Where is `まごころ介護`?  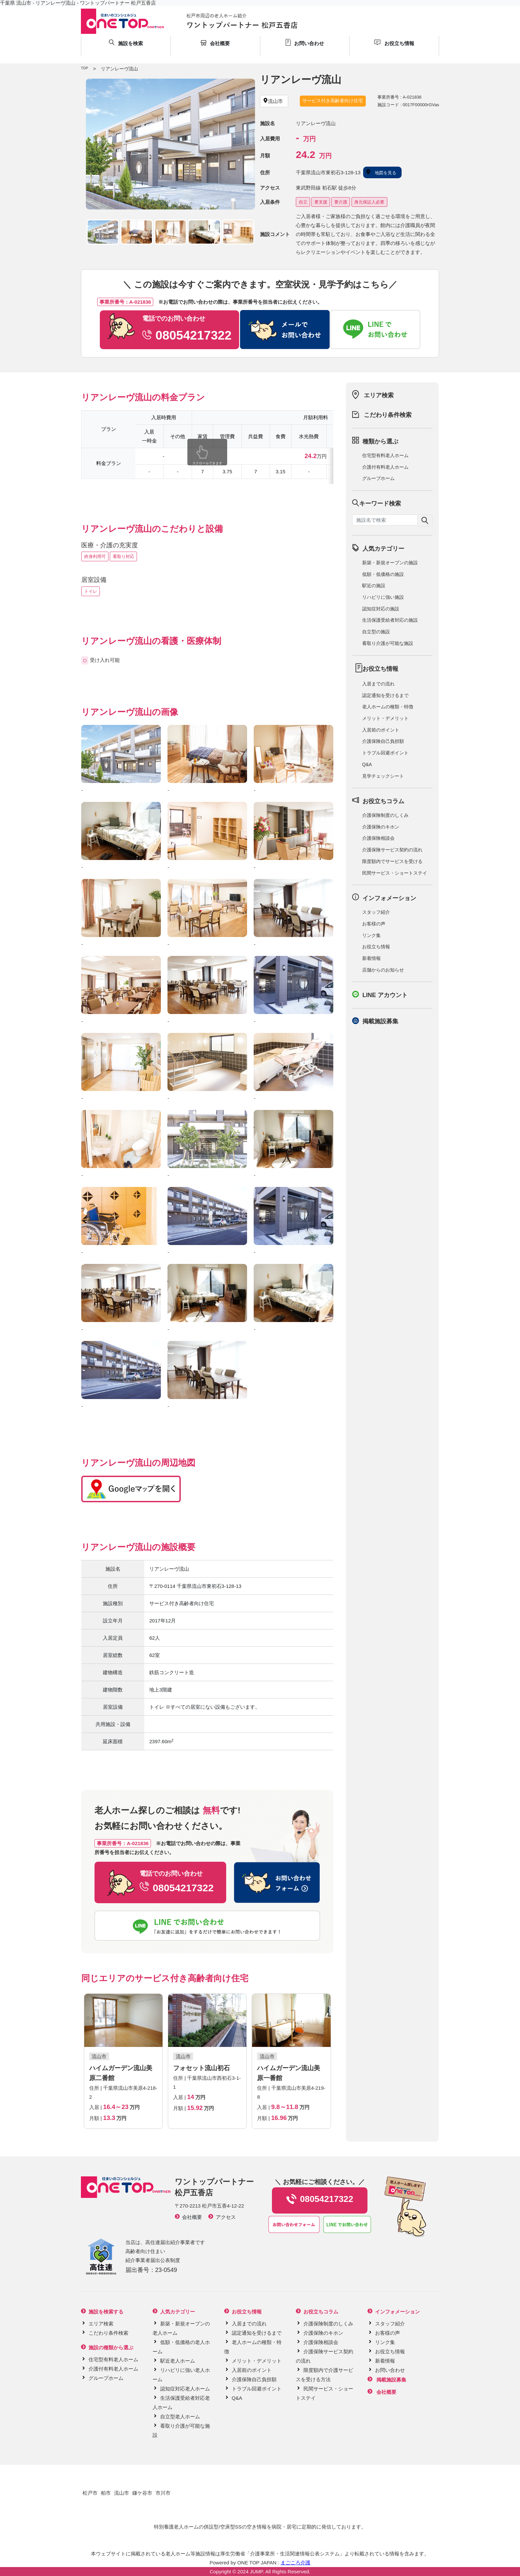
まごころ介護 is located at coordinates (295, 2562).